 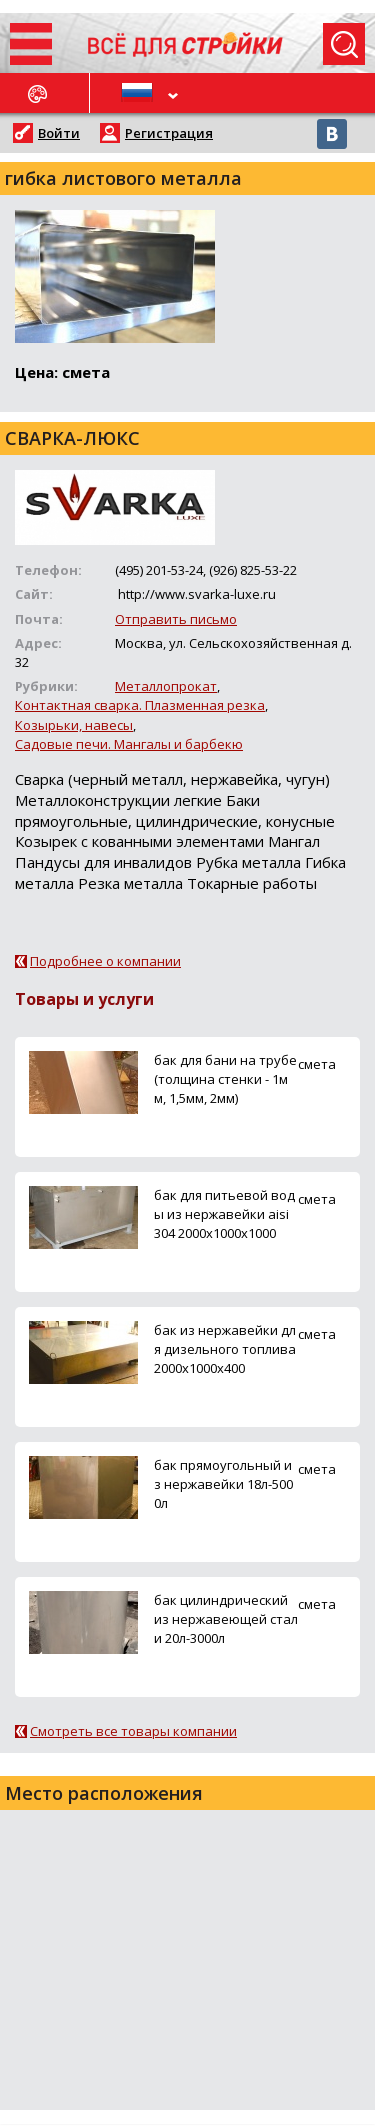 What do you see at coordinates (225, 1349) in the screenshot?
I see `бак из нержавейки для дизельного топлива 2000х1000х400` at bounding box center [225, 1349].